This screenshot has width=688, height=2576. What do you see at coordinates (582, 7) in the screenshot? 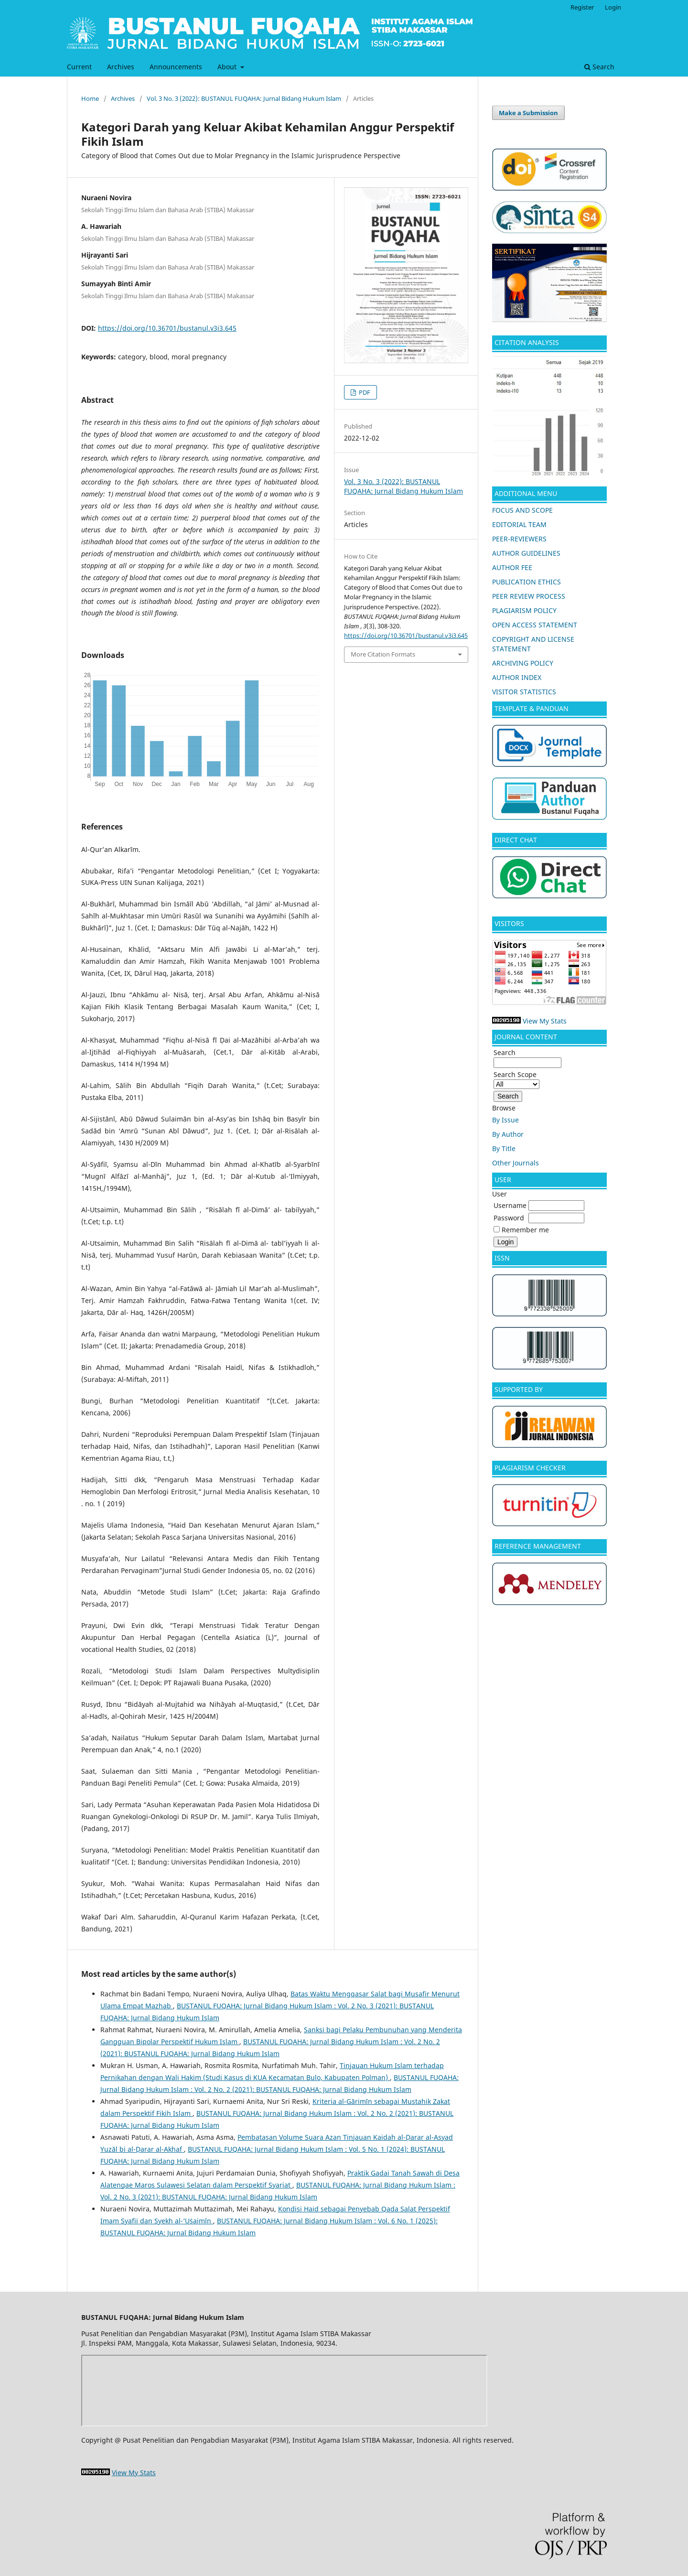
I see `Register` at bounding box center [582, 7].